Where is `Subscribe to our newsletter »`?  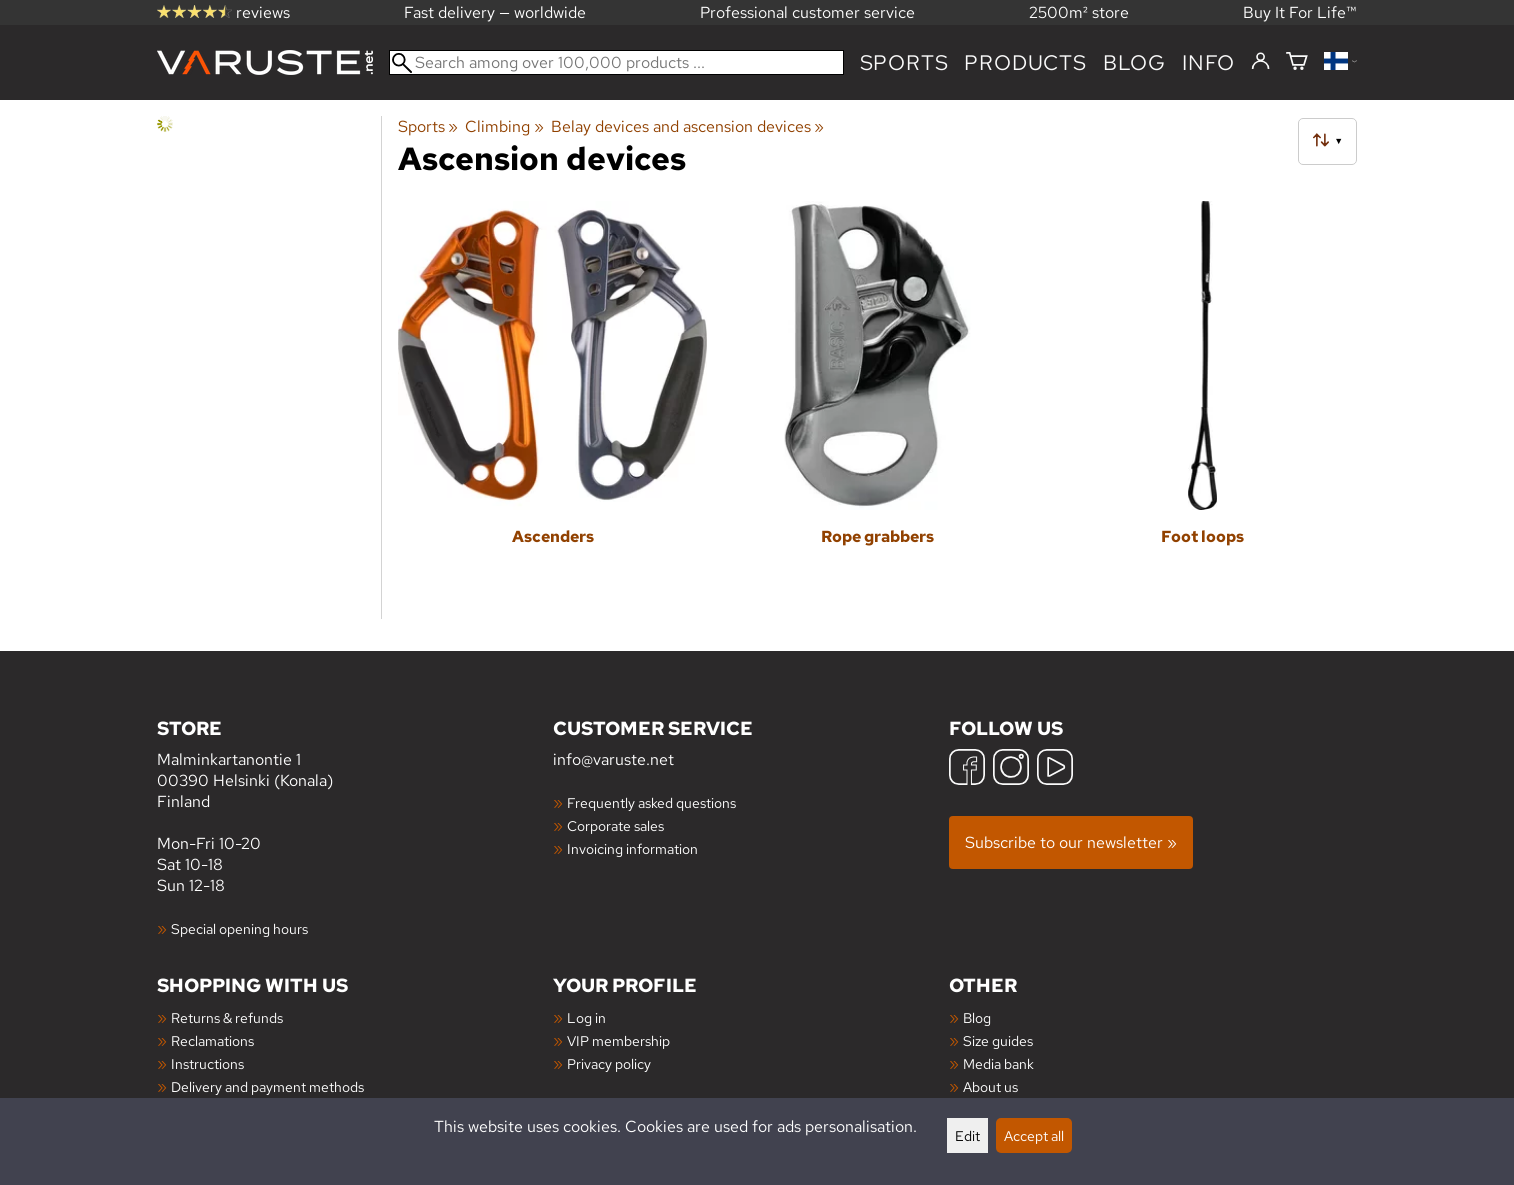 Subscribe to our newsletter » is located at coordinates (1071, 842).